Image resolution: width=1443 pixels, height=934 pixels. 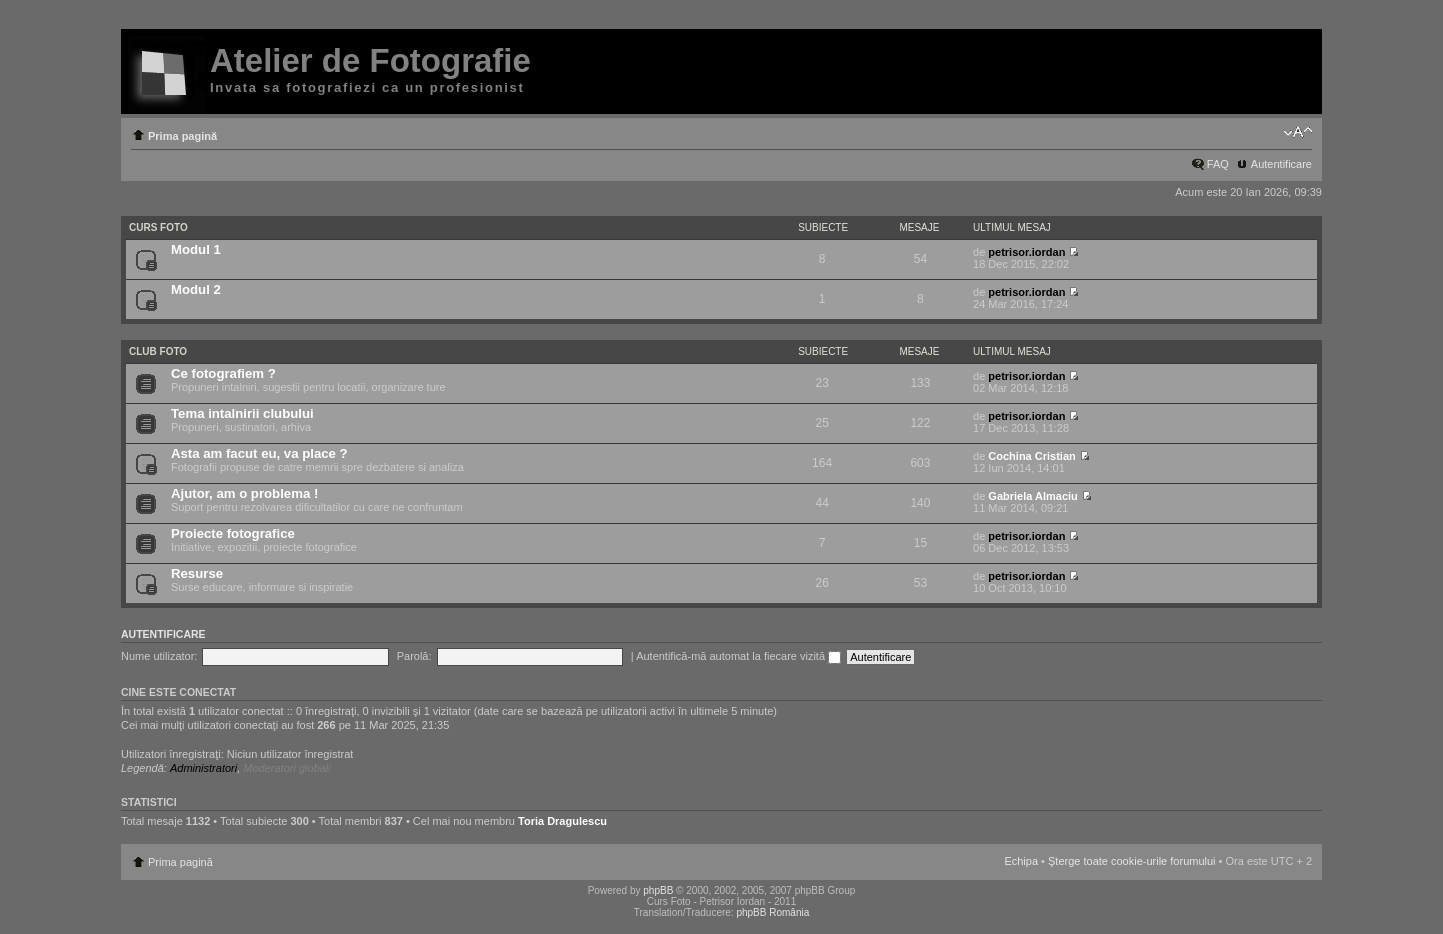 I want to click on Administratori, so click(x=203, y=768).